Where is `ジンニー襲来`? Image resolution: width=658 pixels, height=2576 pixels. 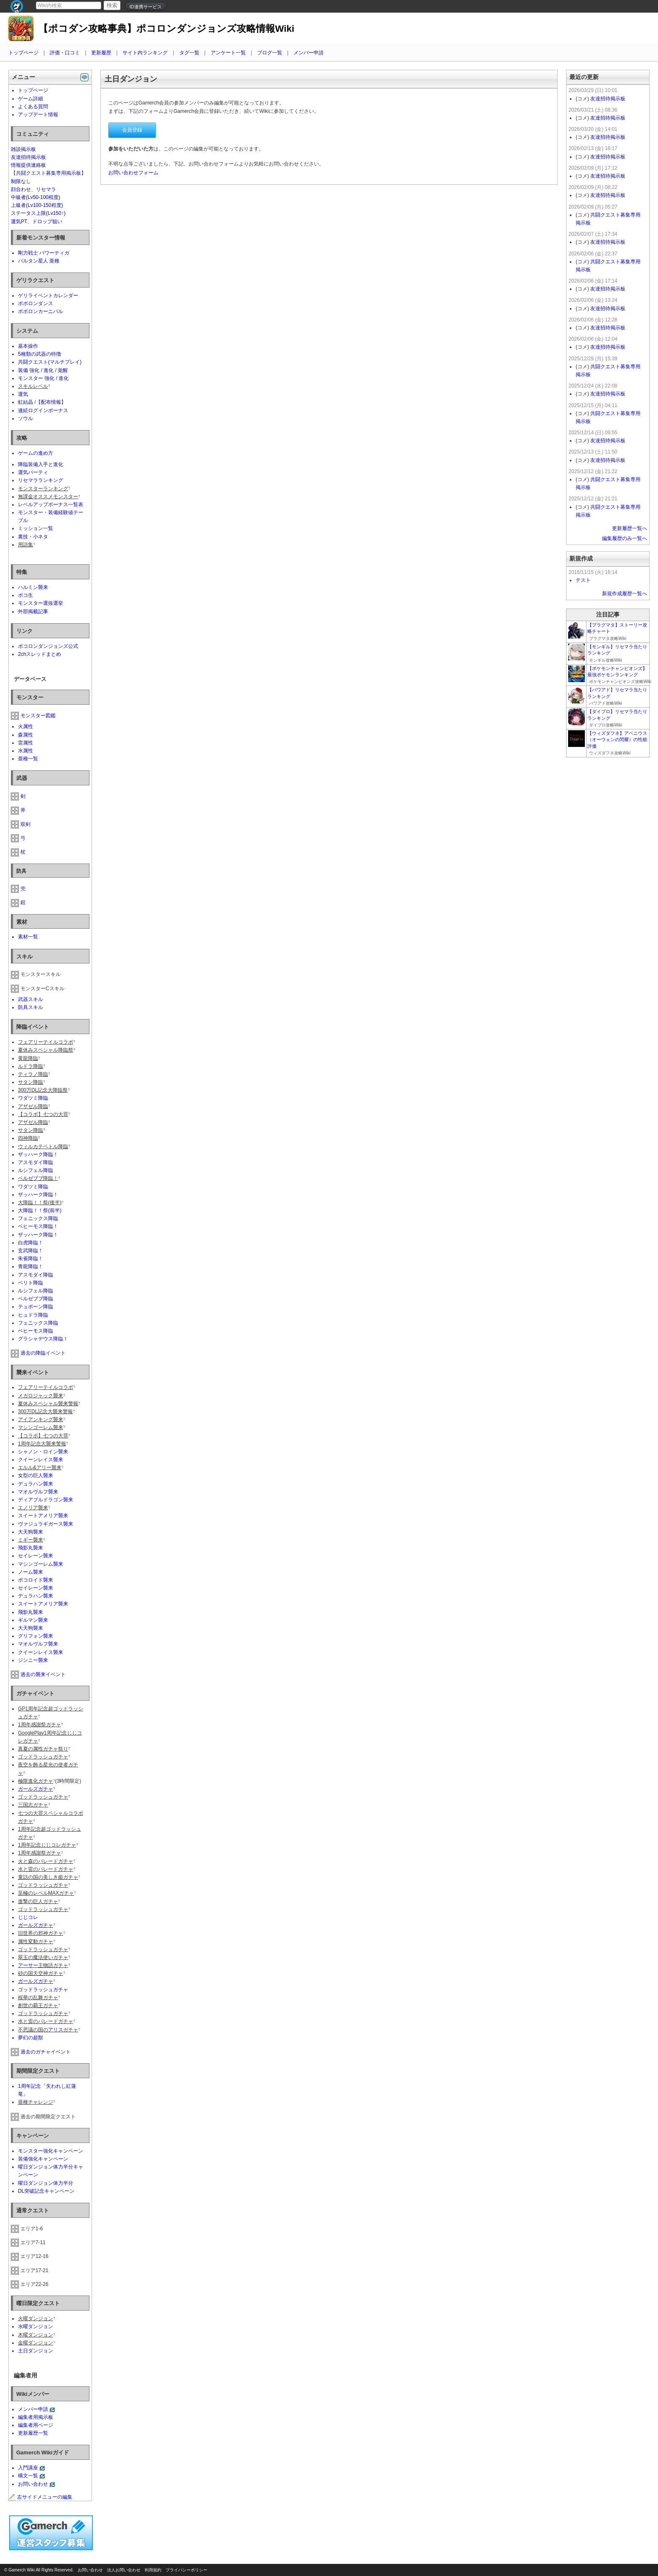 ジンニー襲来 is located at coordinates (33, 1660).